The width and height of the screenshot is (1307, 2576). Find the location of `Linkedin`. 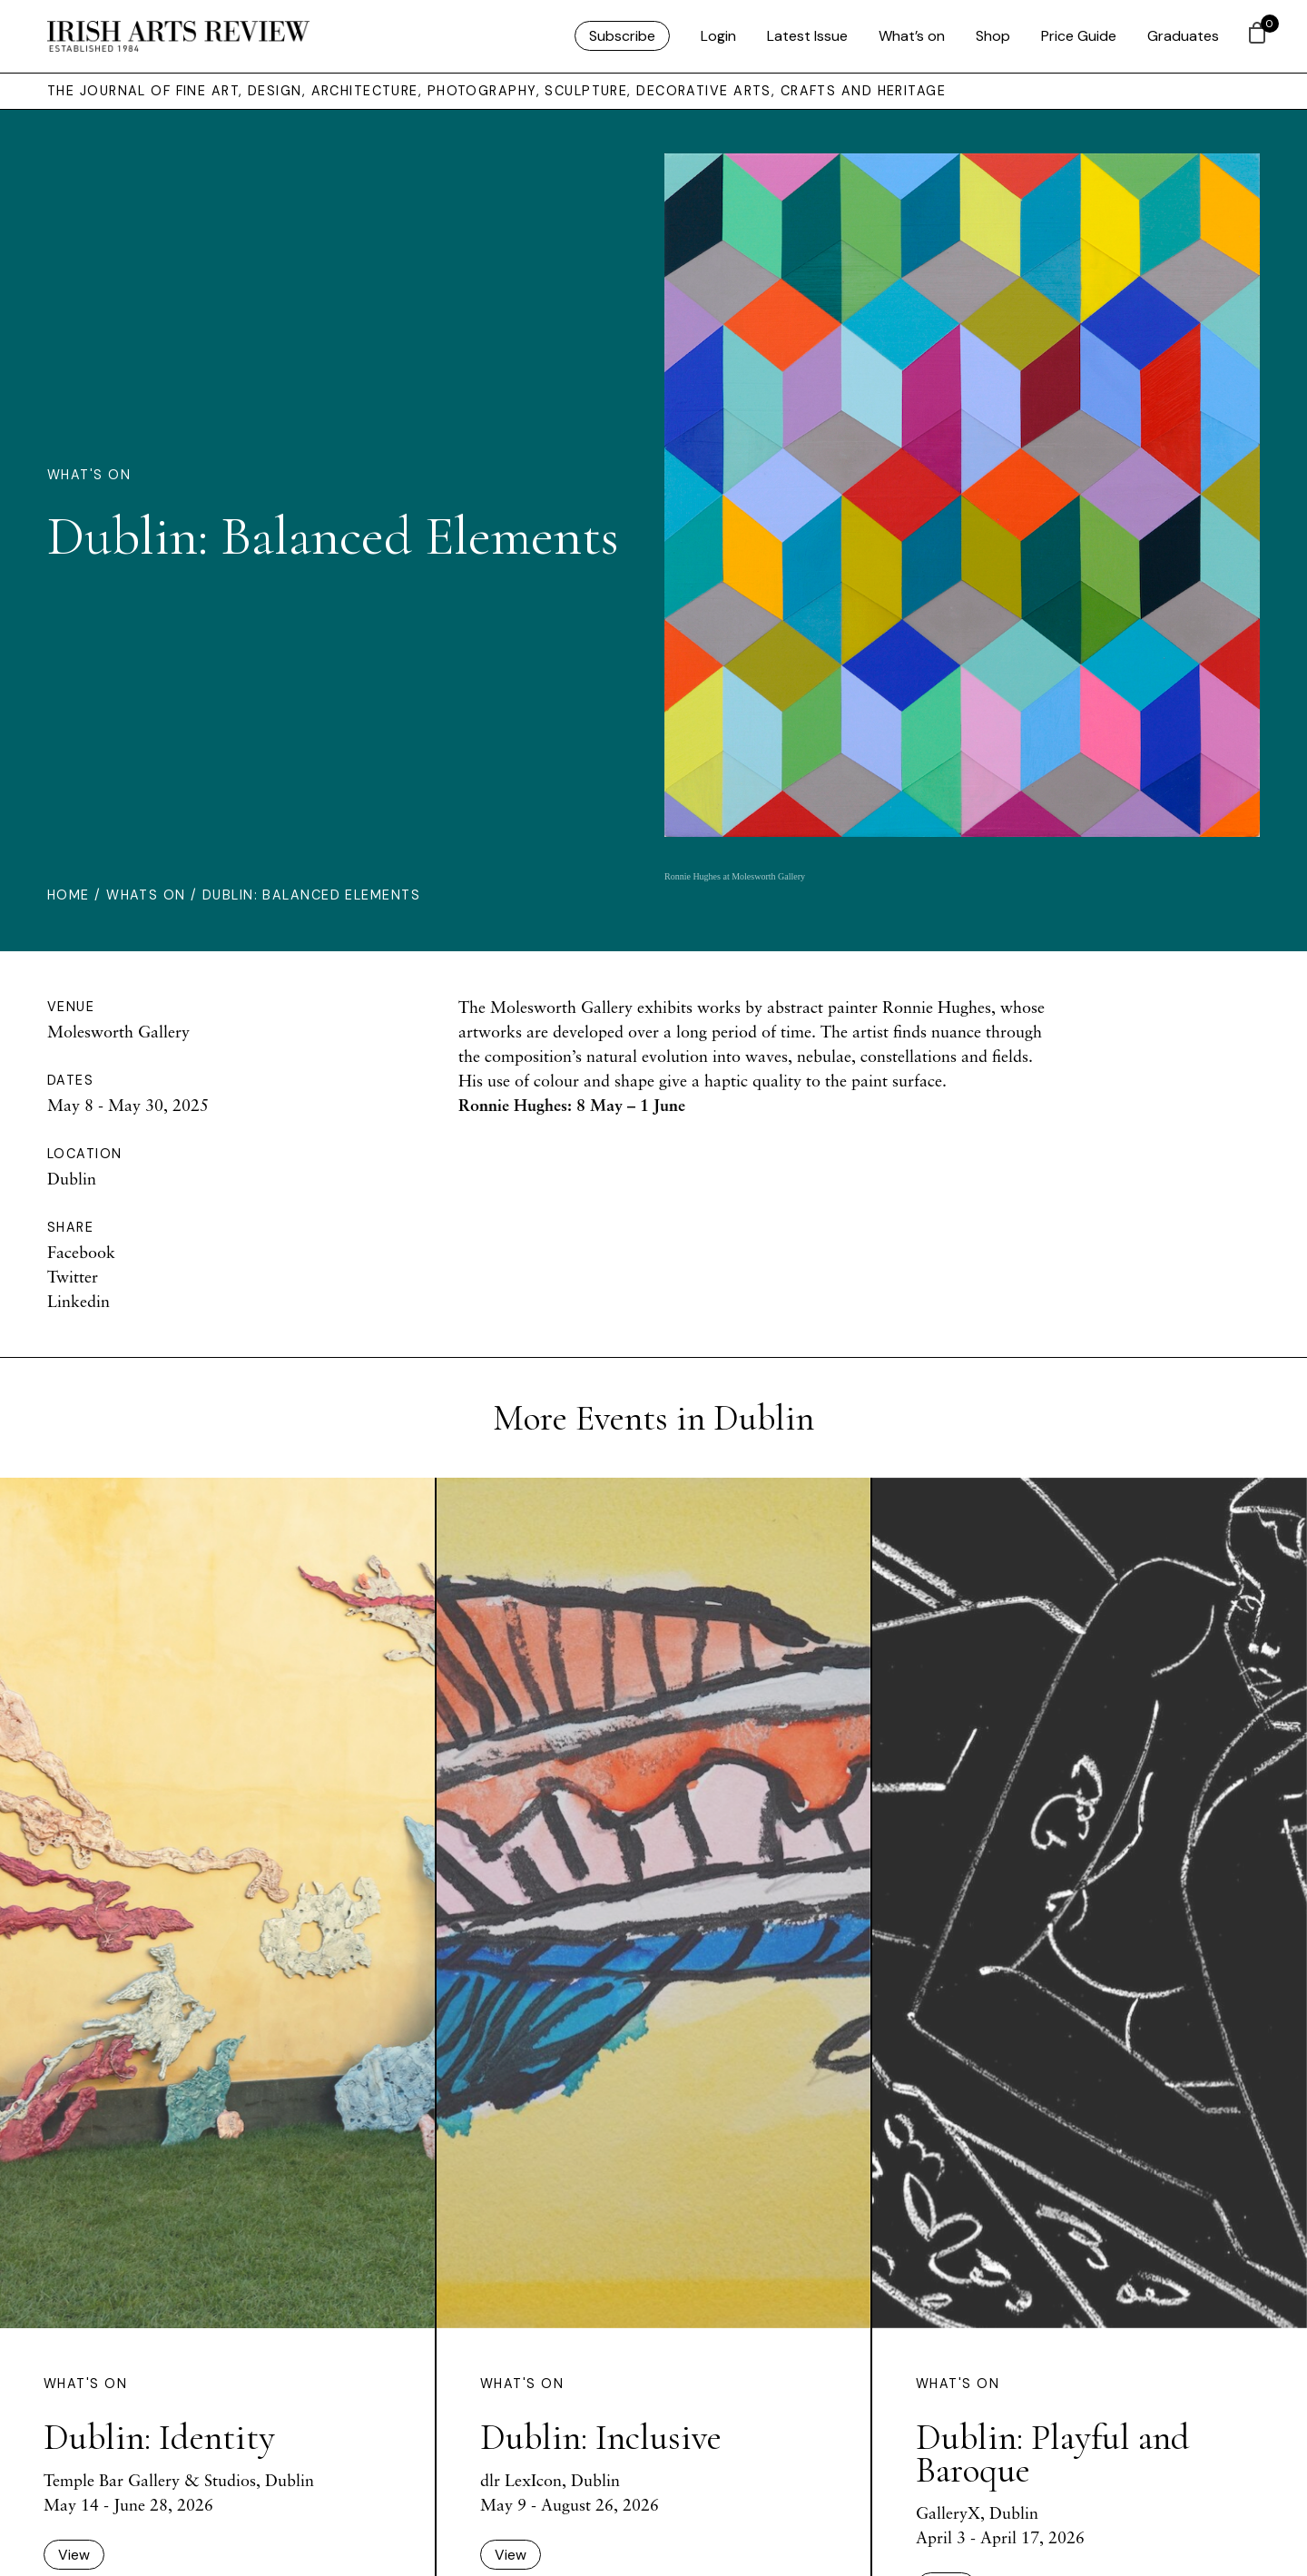

Linkedin is located at coordinates (78, 1301).